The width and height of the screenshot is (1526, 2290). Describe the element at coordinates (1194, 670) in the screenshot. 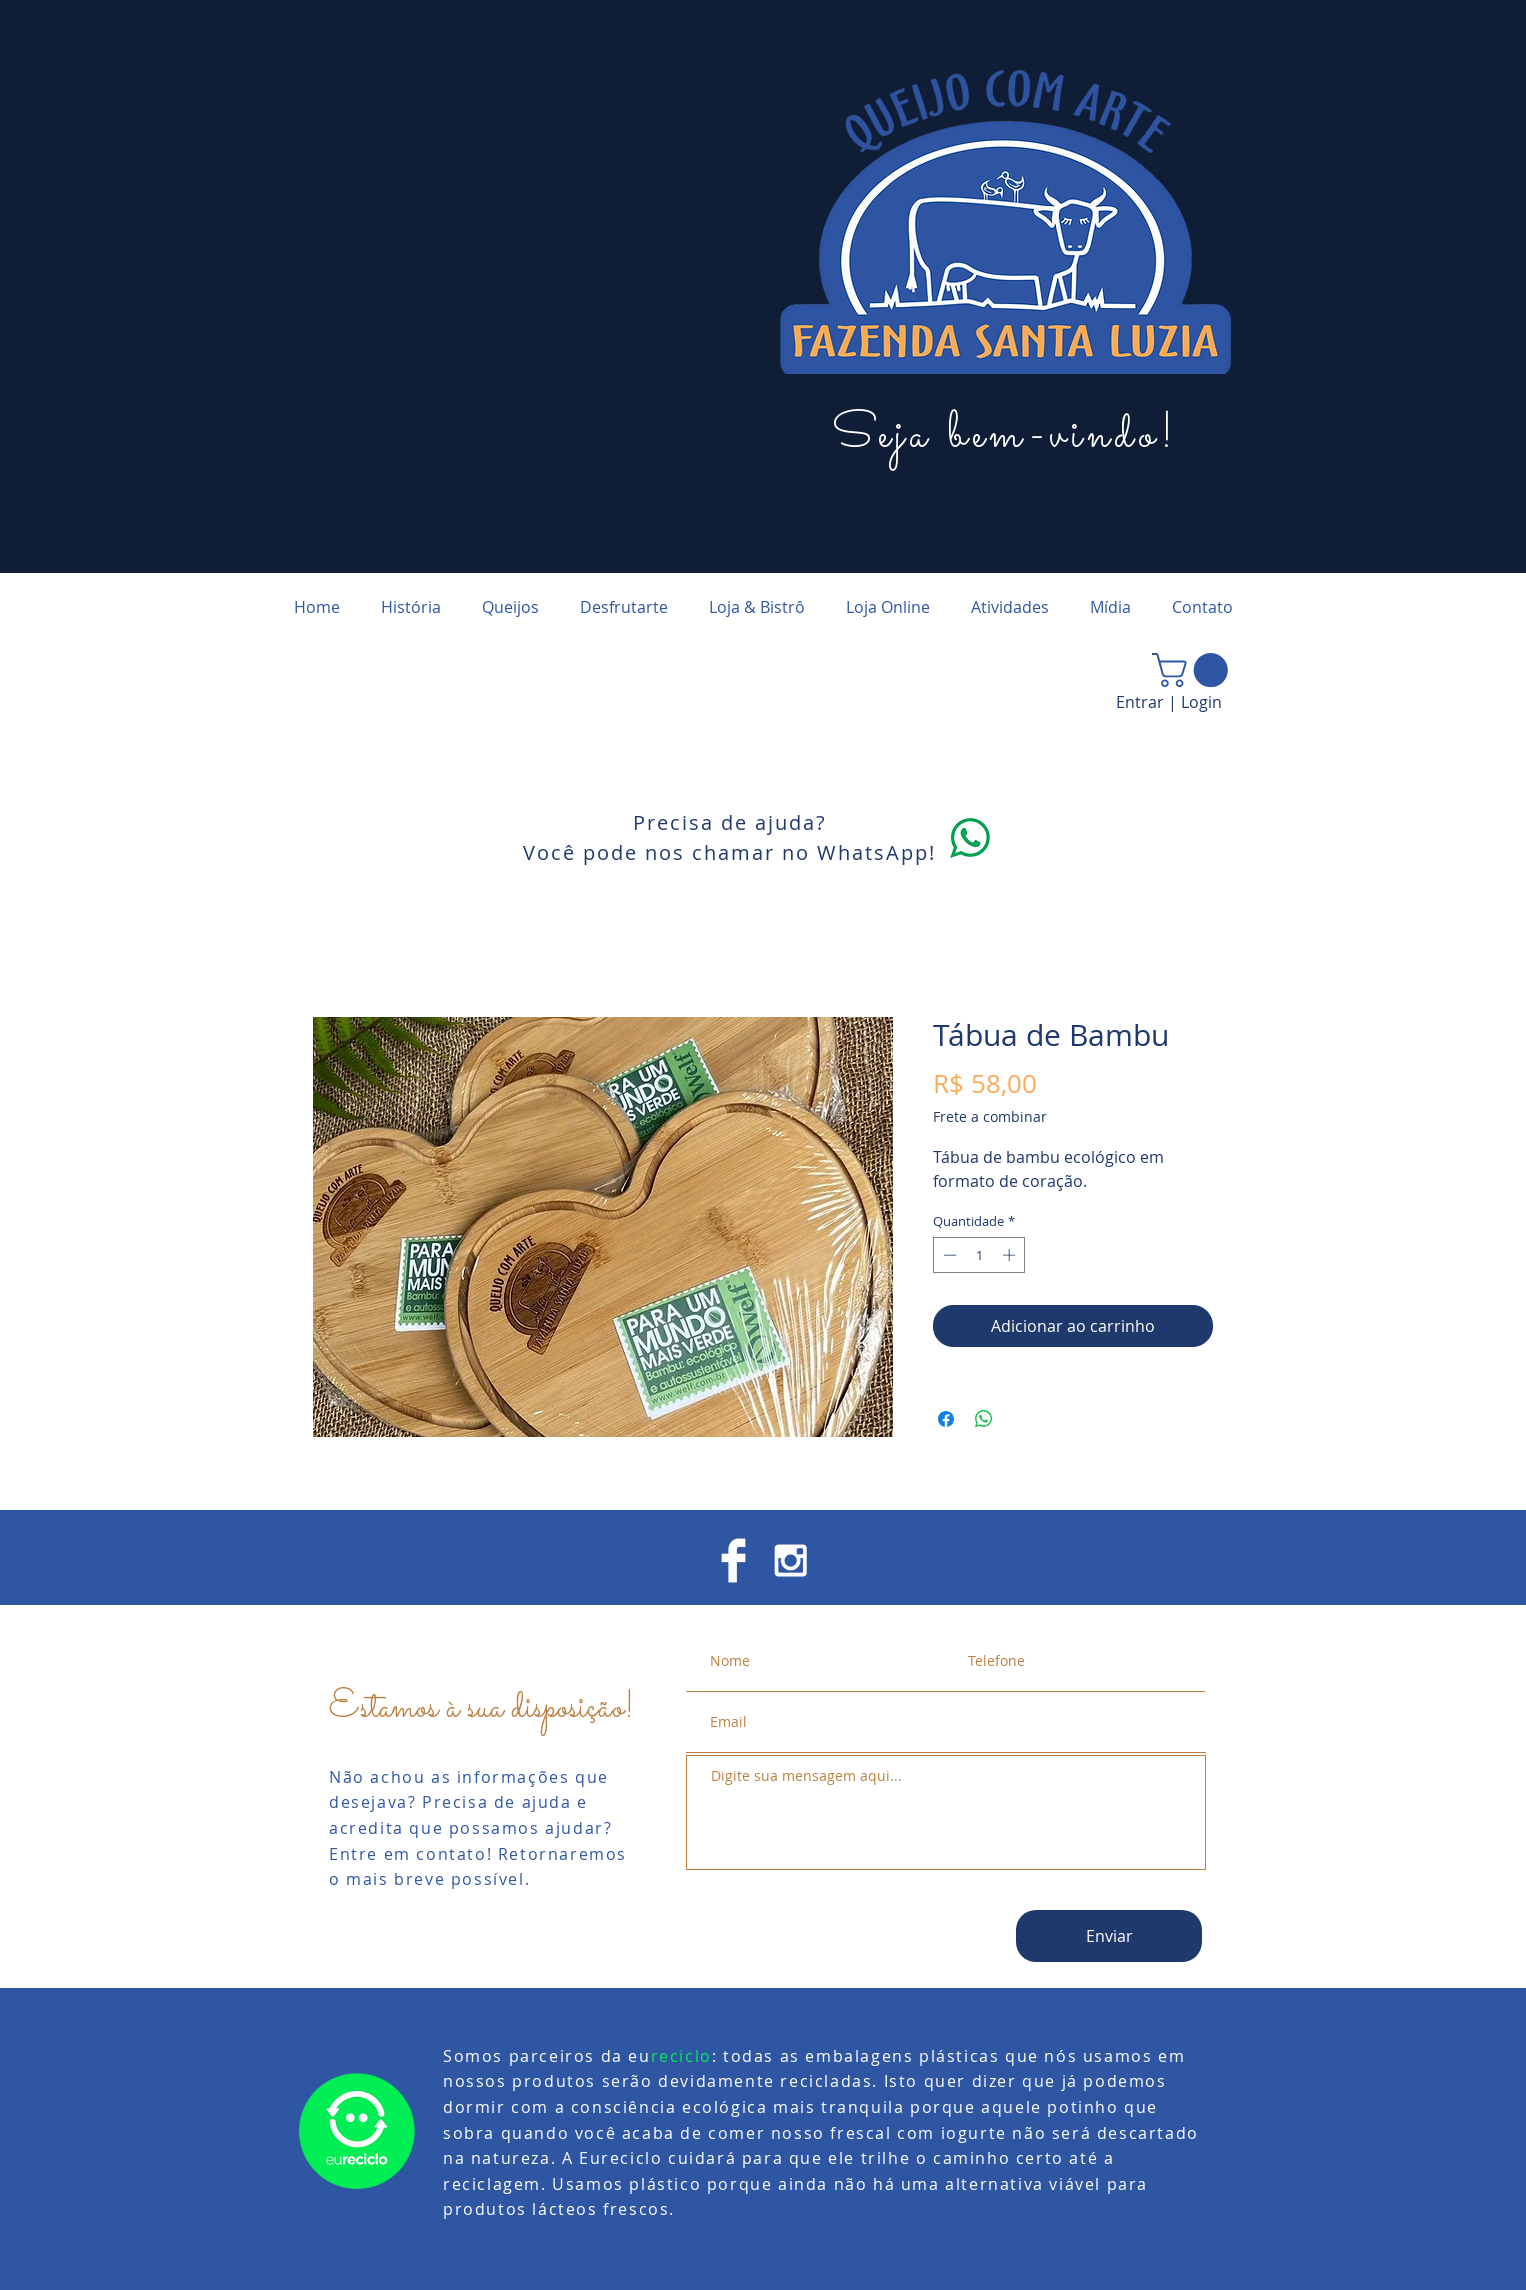

I see `[button]` at that location.